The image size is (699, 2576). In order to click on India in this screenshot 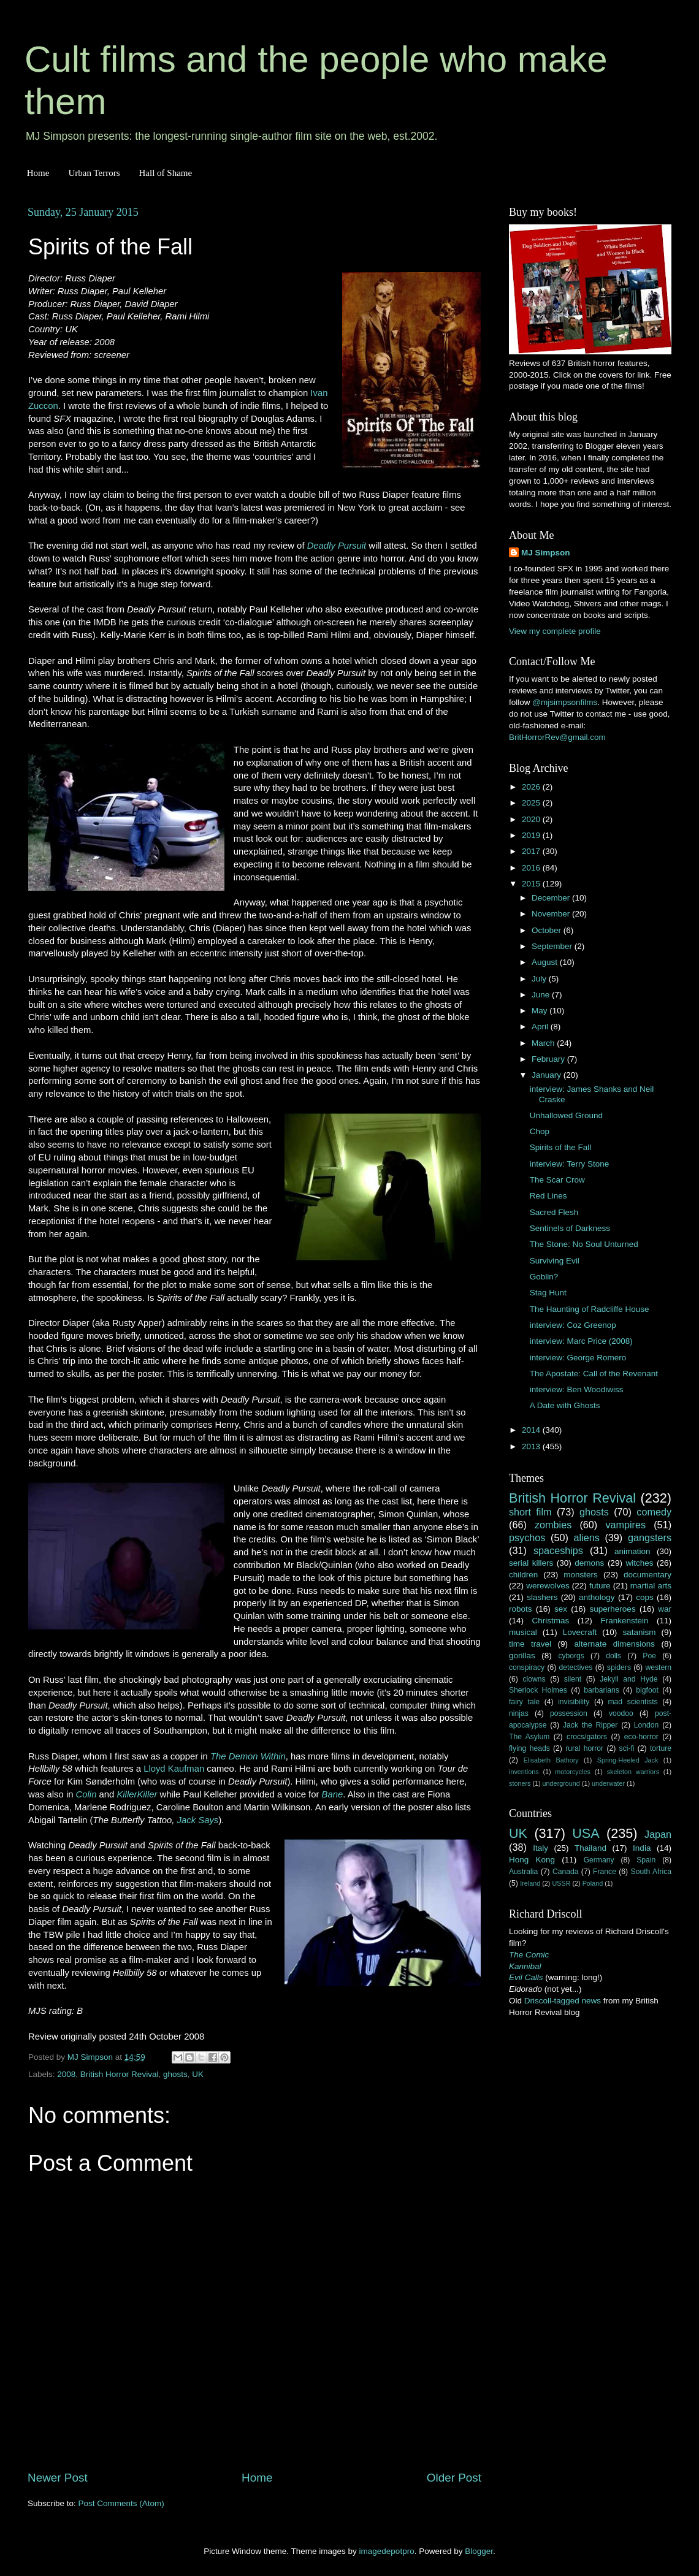, I will do `click(642, 1848)`.